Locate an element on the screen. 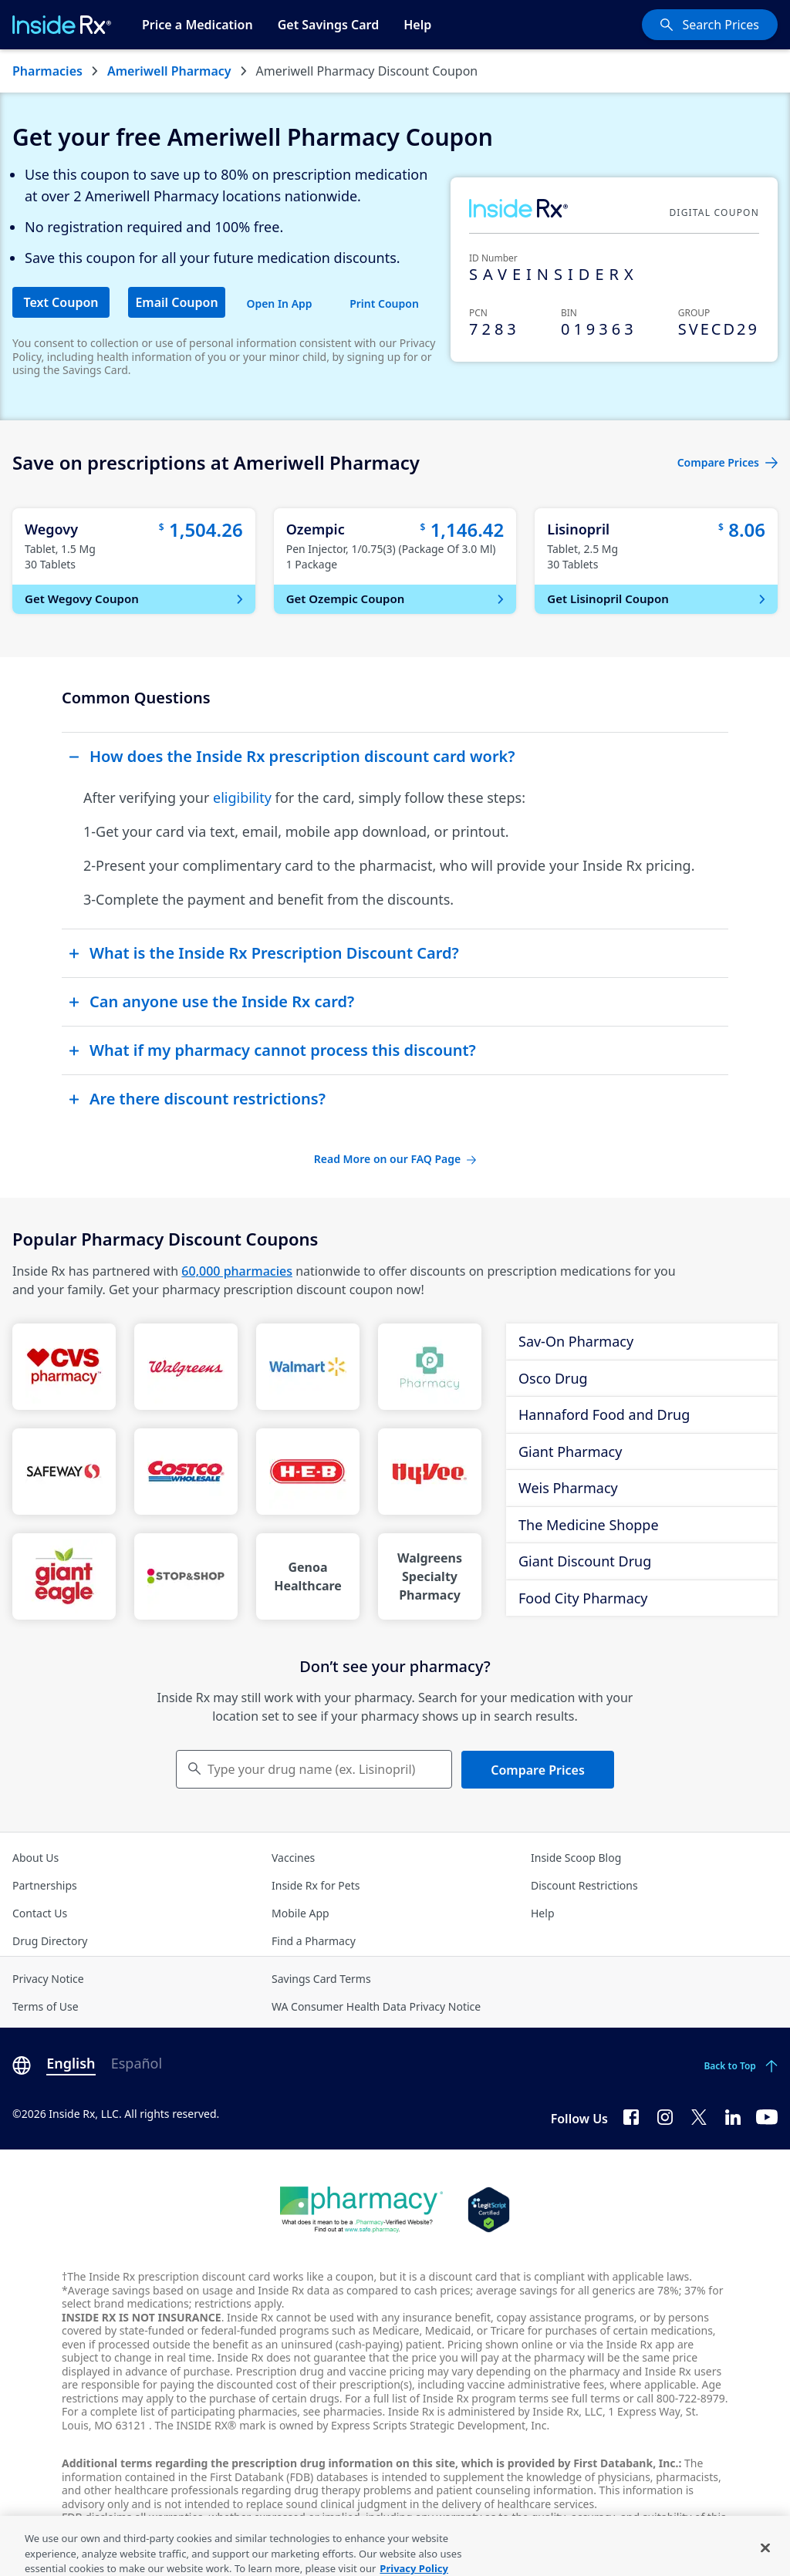  [LinkedIn] is located at coordinates (733, 2115).